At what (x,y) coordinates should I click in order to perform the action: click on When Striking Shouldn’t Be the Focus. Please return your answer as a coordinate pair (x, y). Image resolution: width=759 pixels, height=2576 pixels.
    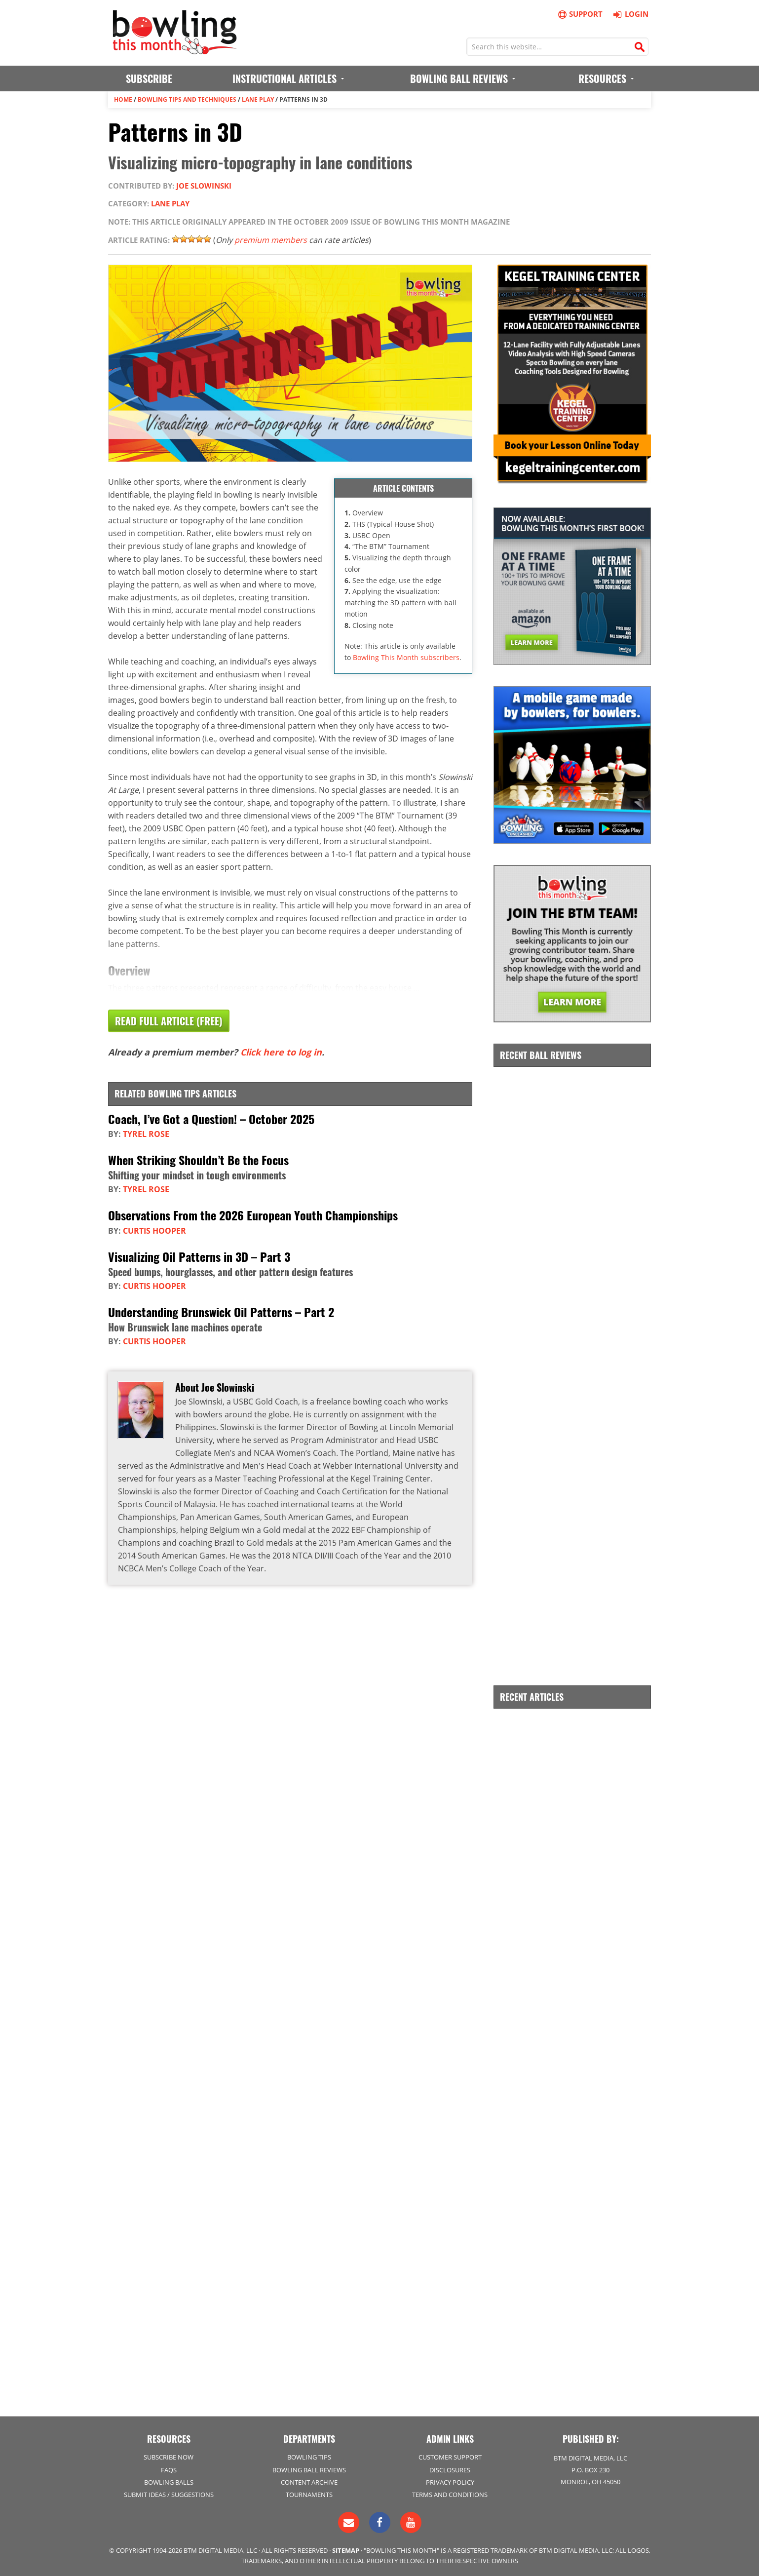
    Looking at the image, I should click on (198, 1160).